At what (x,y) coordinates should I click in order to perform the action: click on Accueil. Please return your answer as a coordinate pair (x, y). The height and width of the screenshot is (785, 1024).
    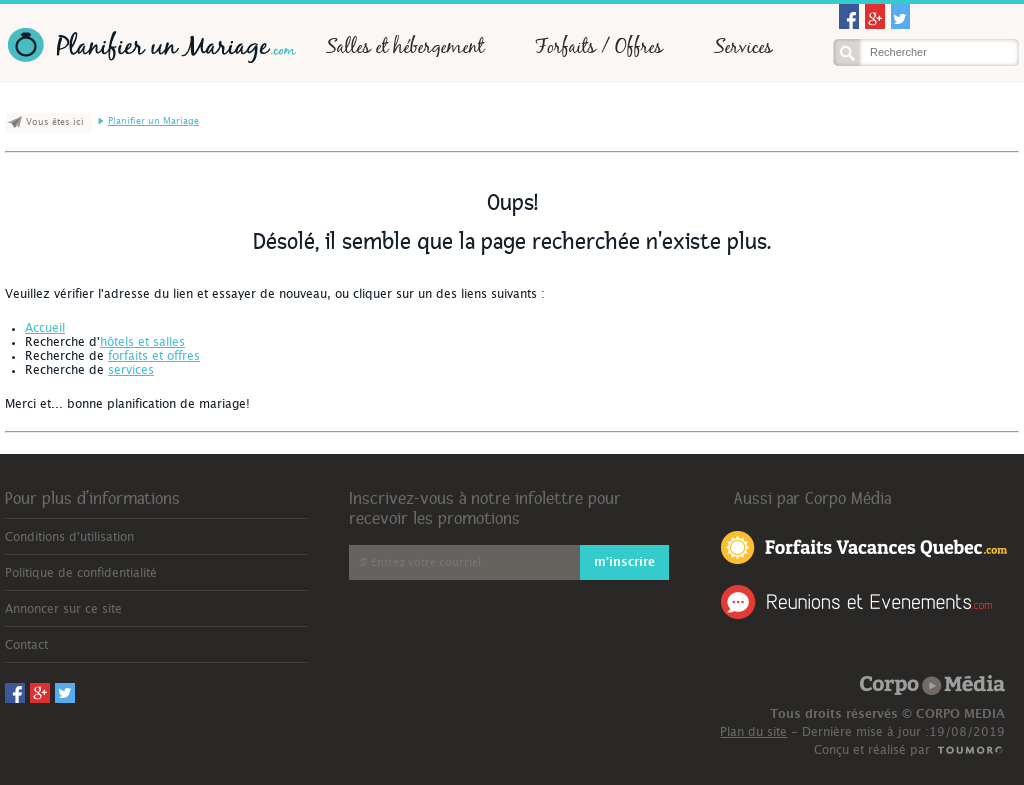
    Looking at the image, I should click on (45, 328).